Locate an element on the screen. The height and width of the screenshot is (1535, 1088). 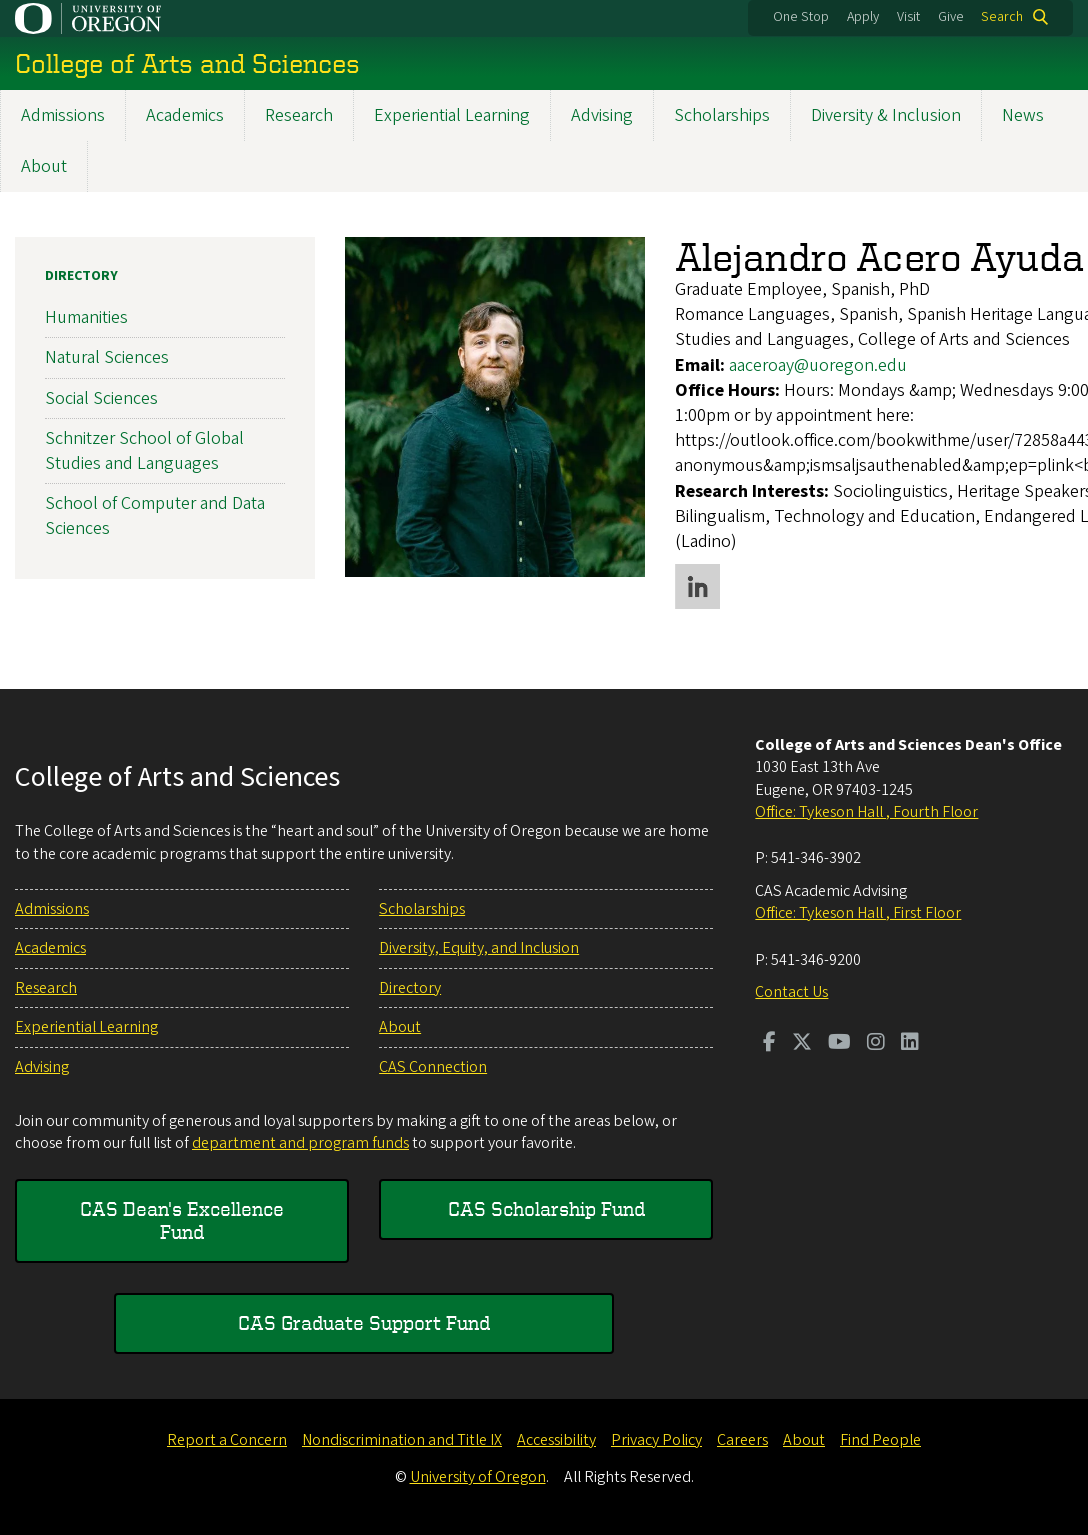
CAS Dean's Excellence Fund is located at coordinates (182, 1219).